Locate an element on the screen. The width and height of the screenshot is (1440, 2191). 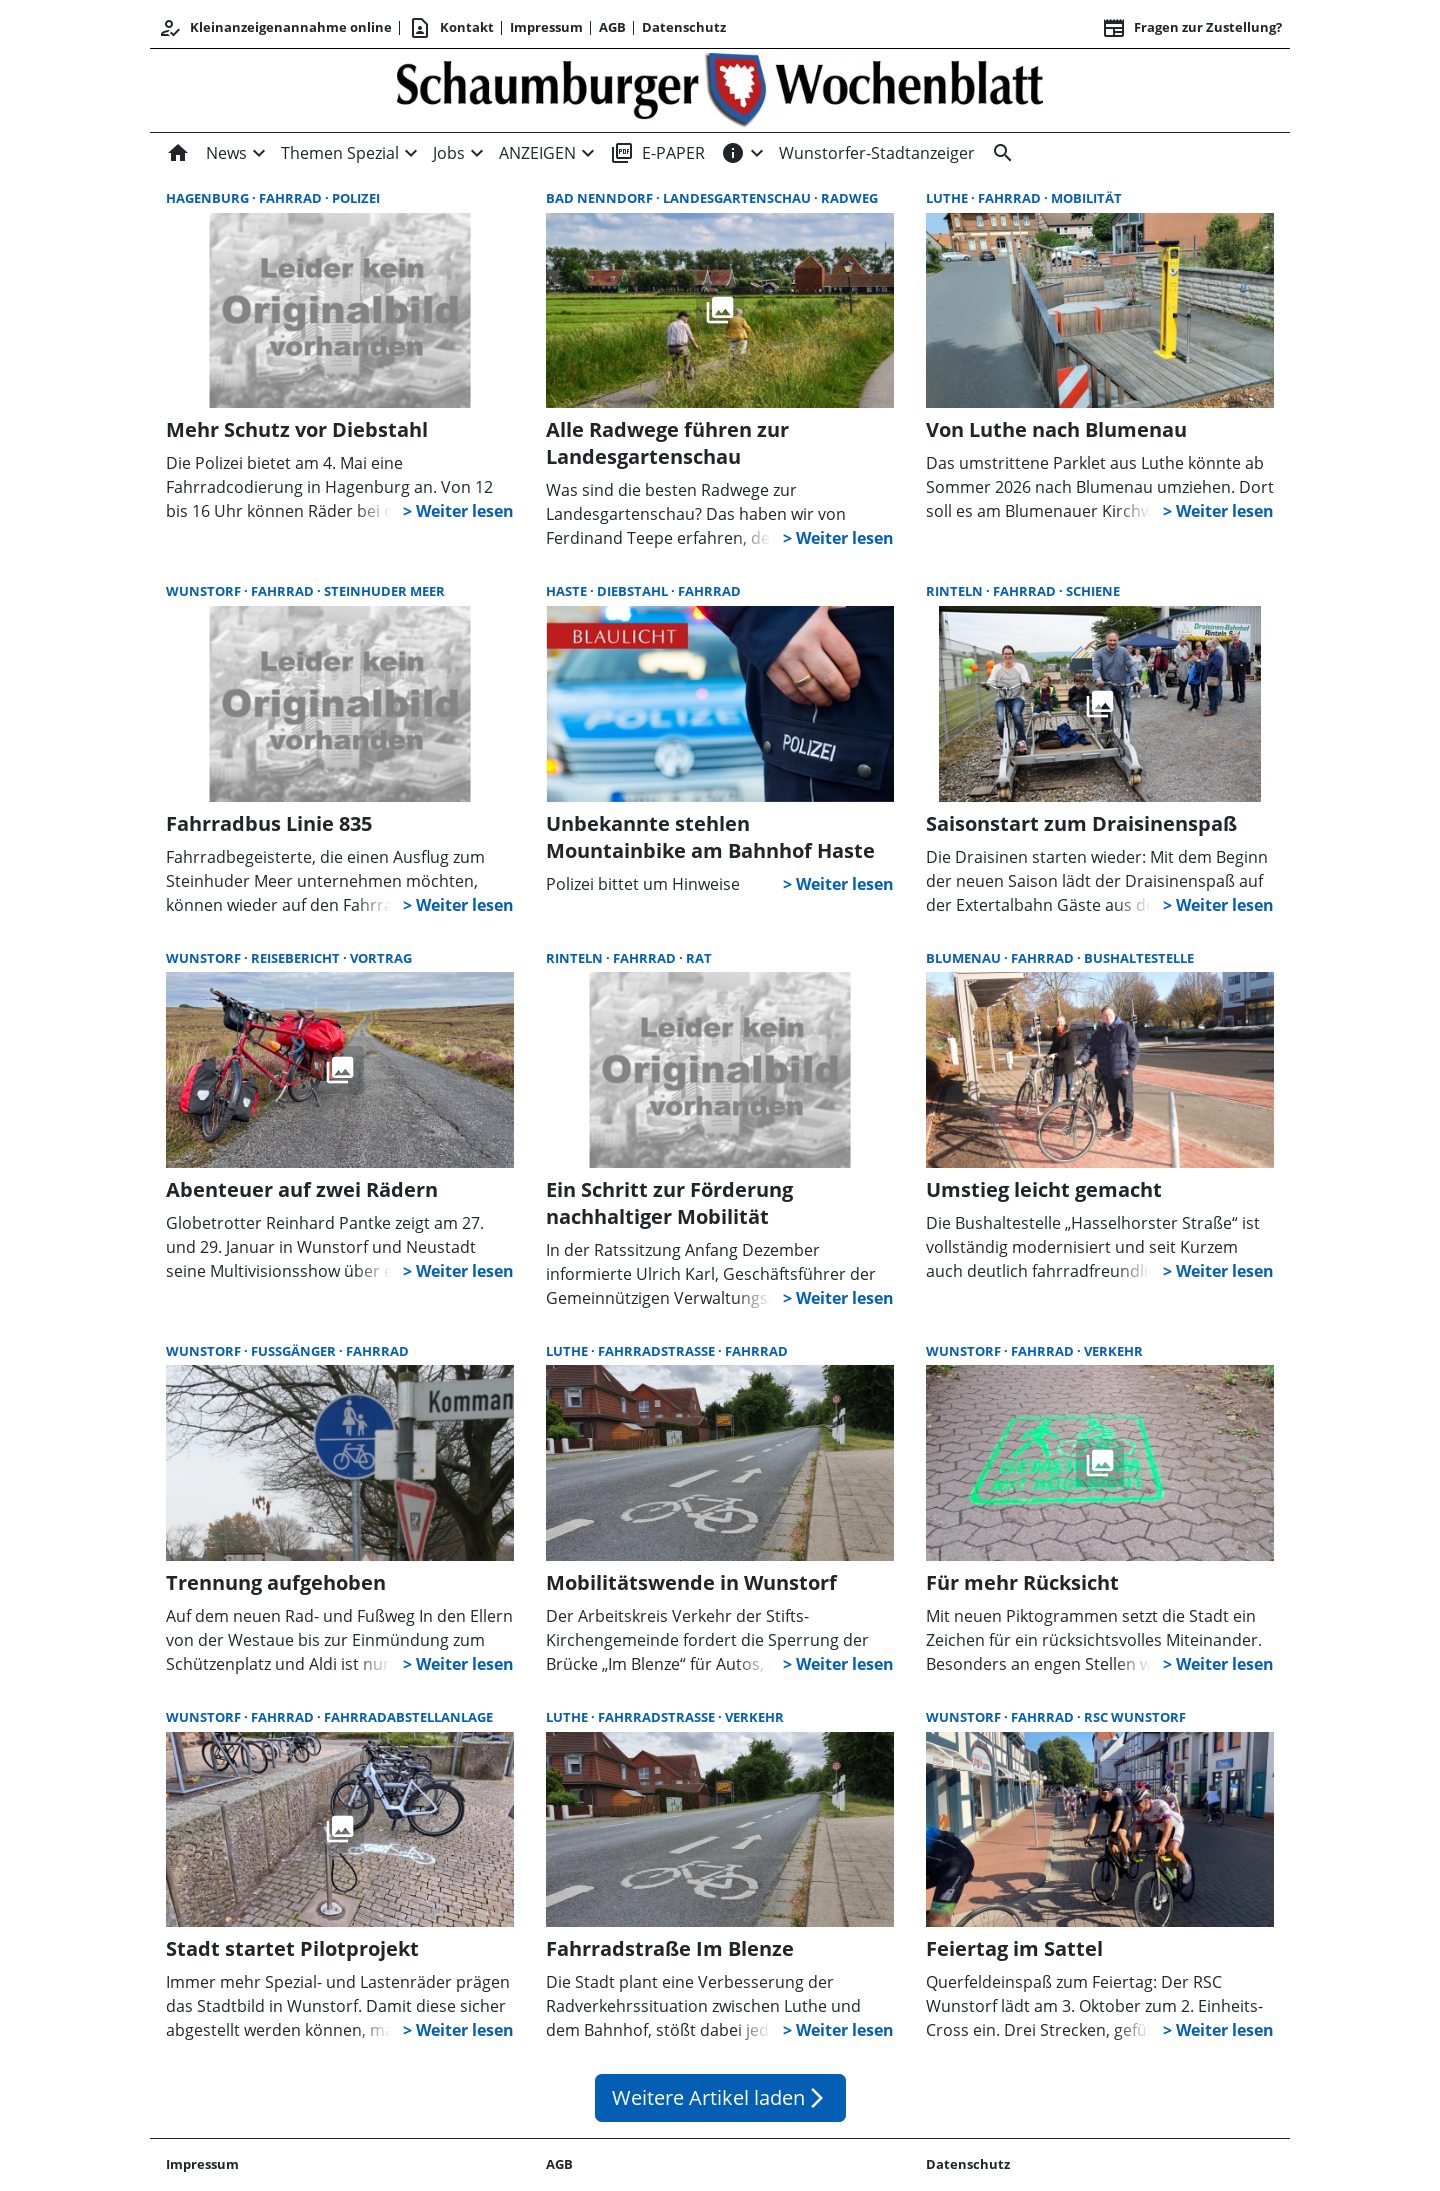
Blumenau is located at coordinates (965, 958).